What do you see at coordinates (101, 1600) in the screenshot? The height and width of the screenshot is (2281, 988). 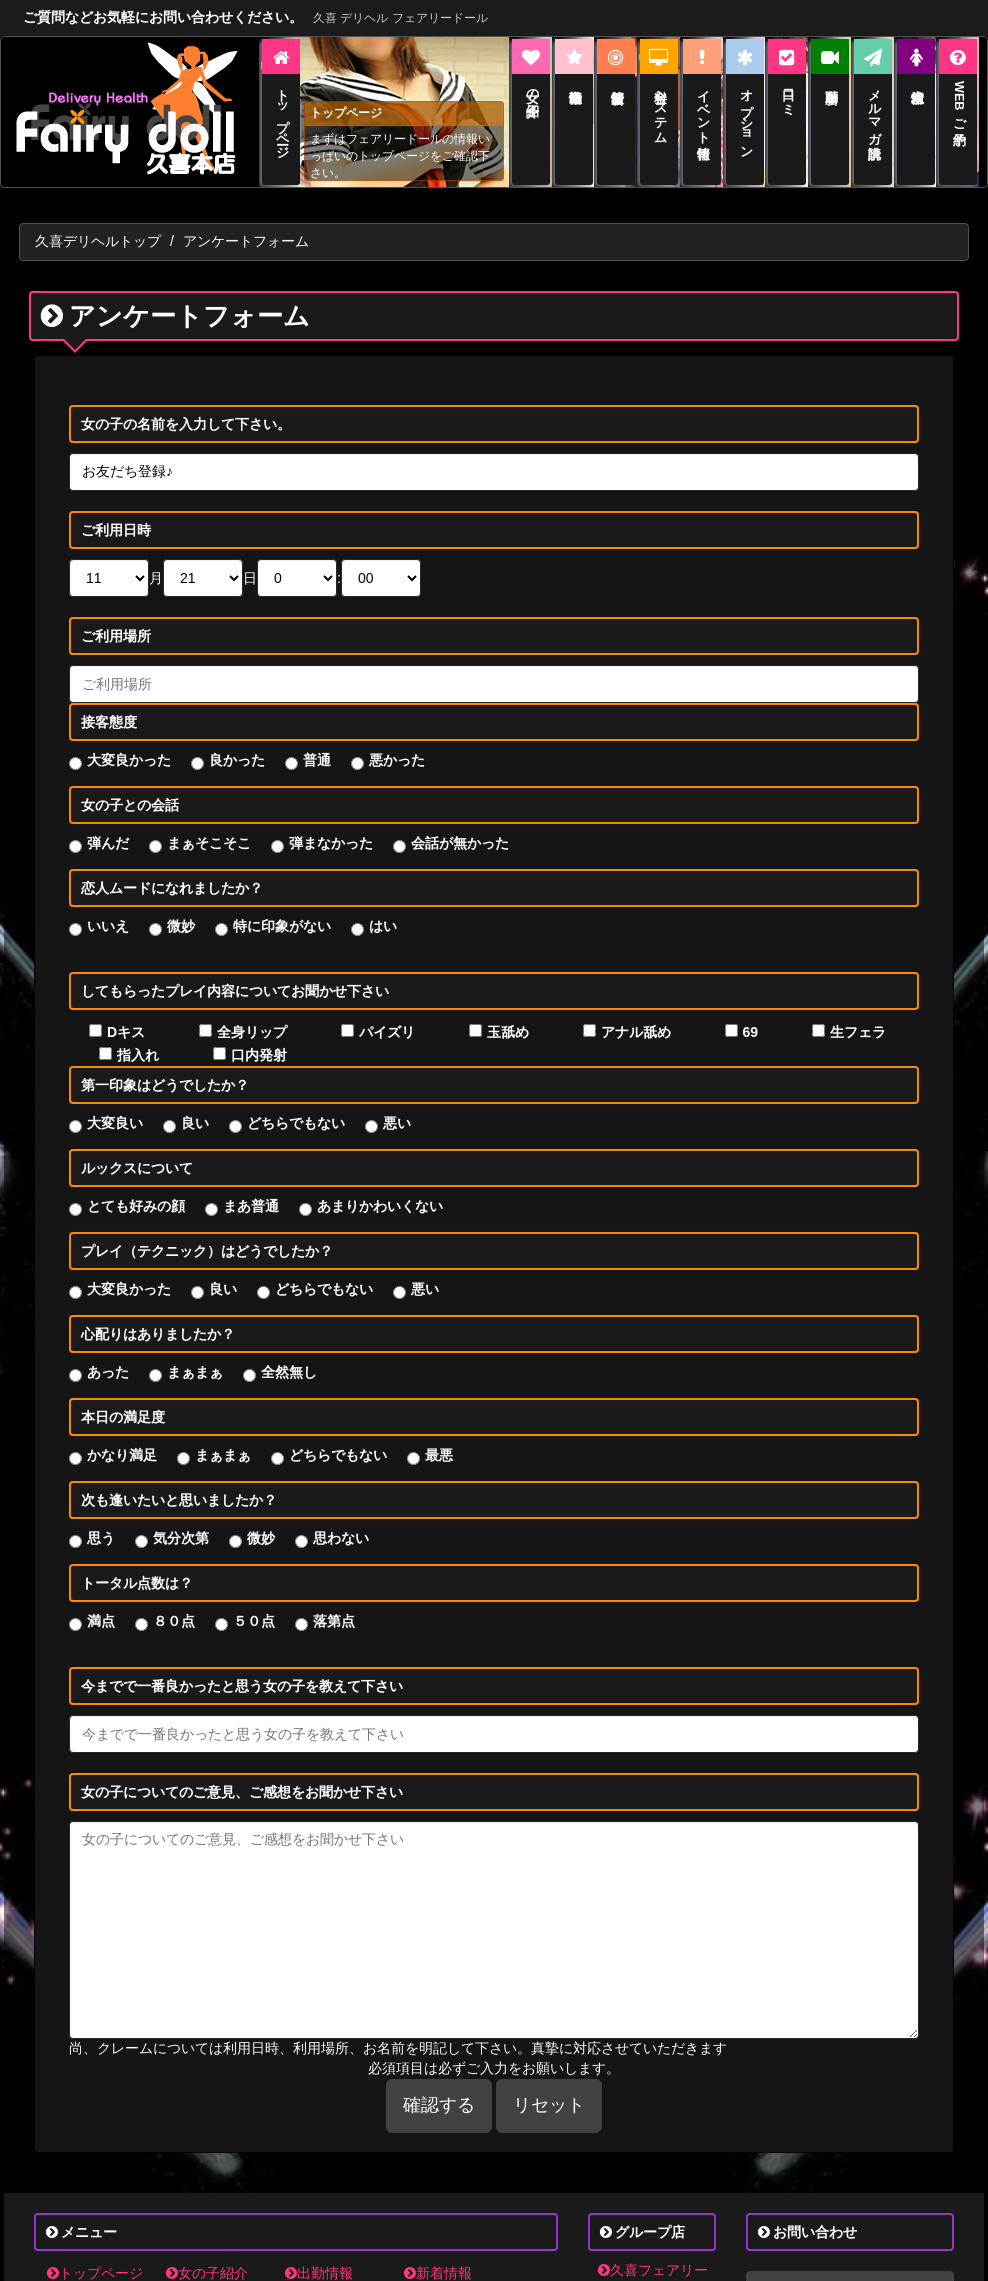 I see `満点` at bounding box center [101, 1600].